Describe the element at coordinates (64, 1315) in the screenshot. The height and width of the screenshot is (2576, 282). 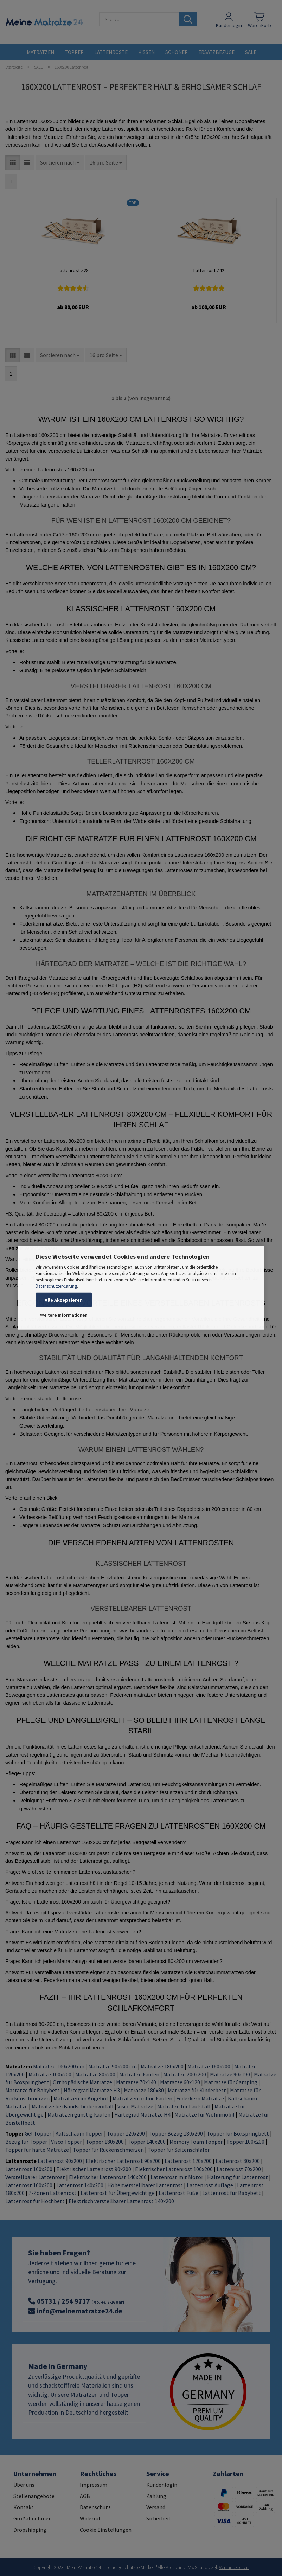
I see `Weitere Informationen` at that location.